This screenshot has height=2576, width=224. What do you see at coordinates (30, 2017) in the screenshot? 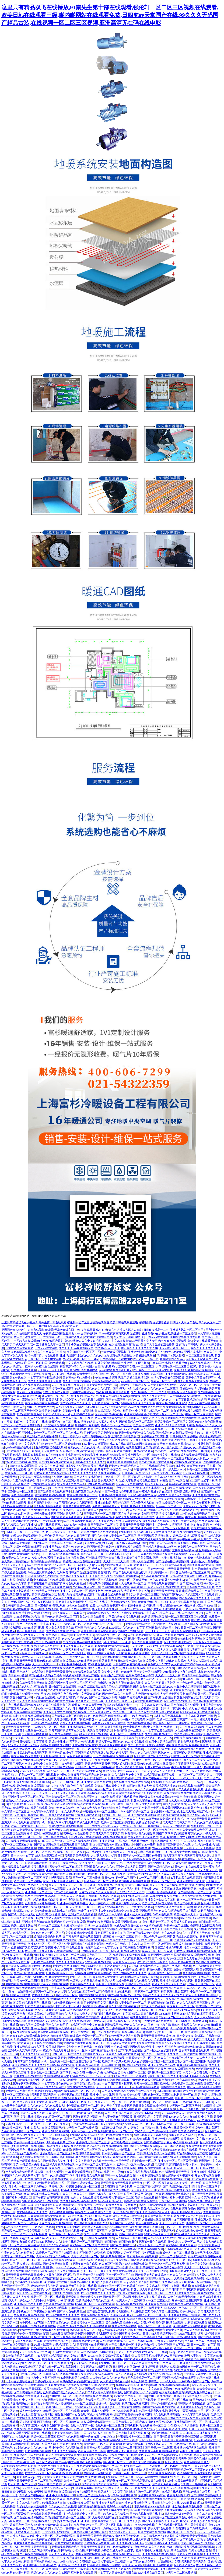
I see `国产+亚洲+欧美+另类` at bounding box center [30, 2017].